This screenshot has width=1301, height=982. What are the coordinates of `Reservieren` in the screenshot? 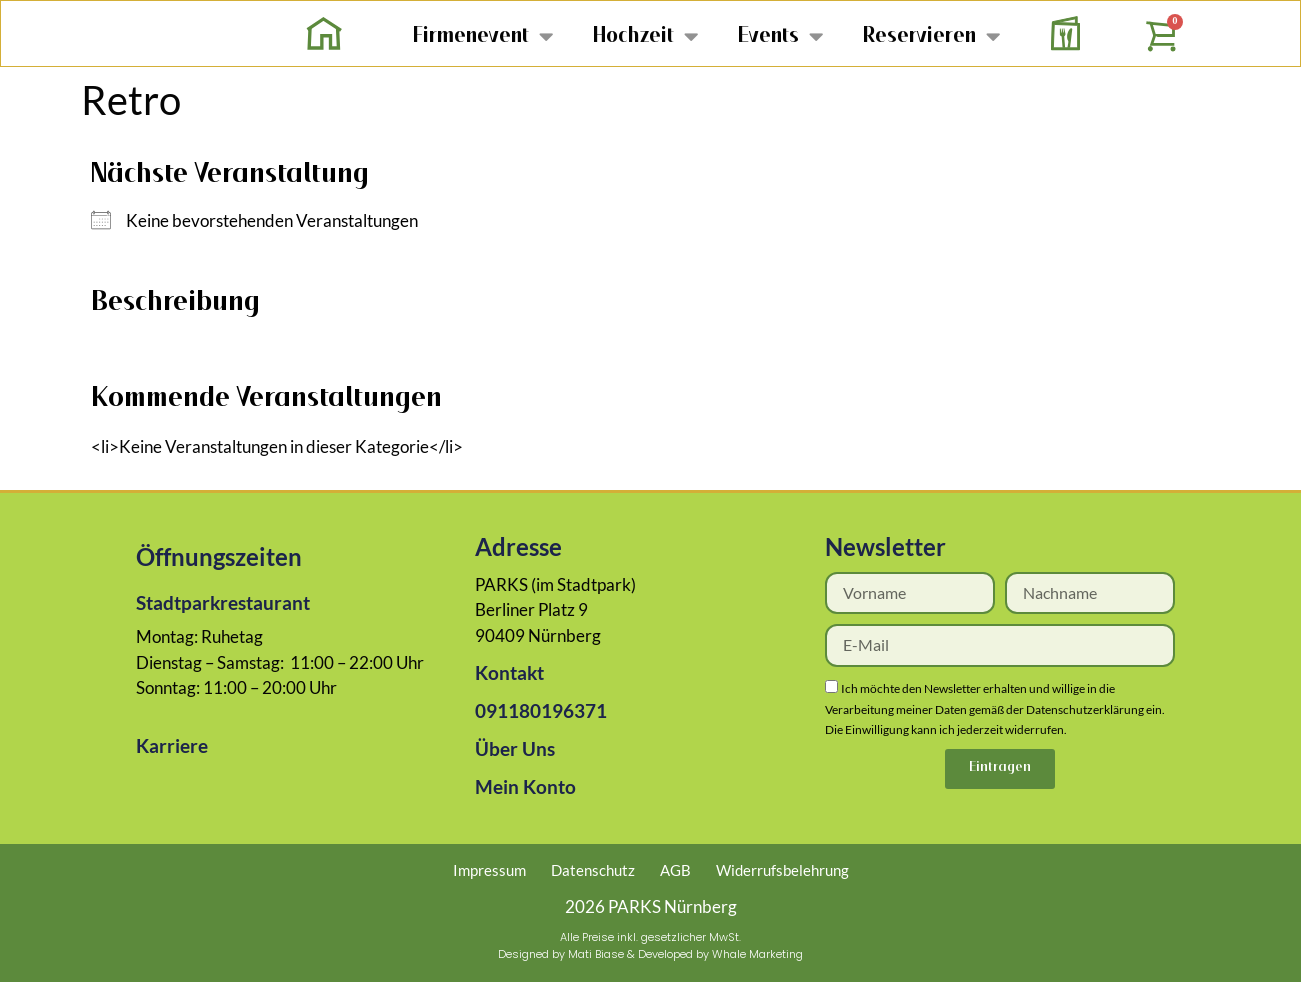 It's located at (931, 35).